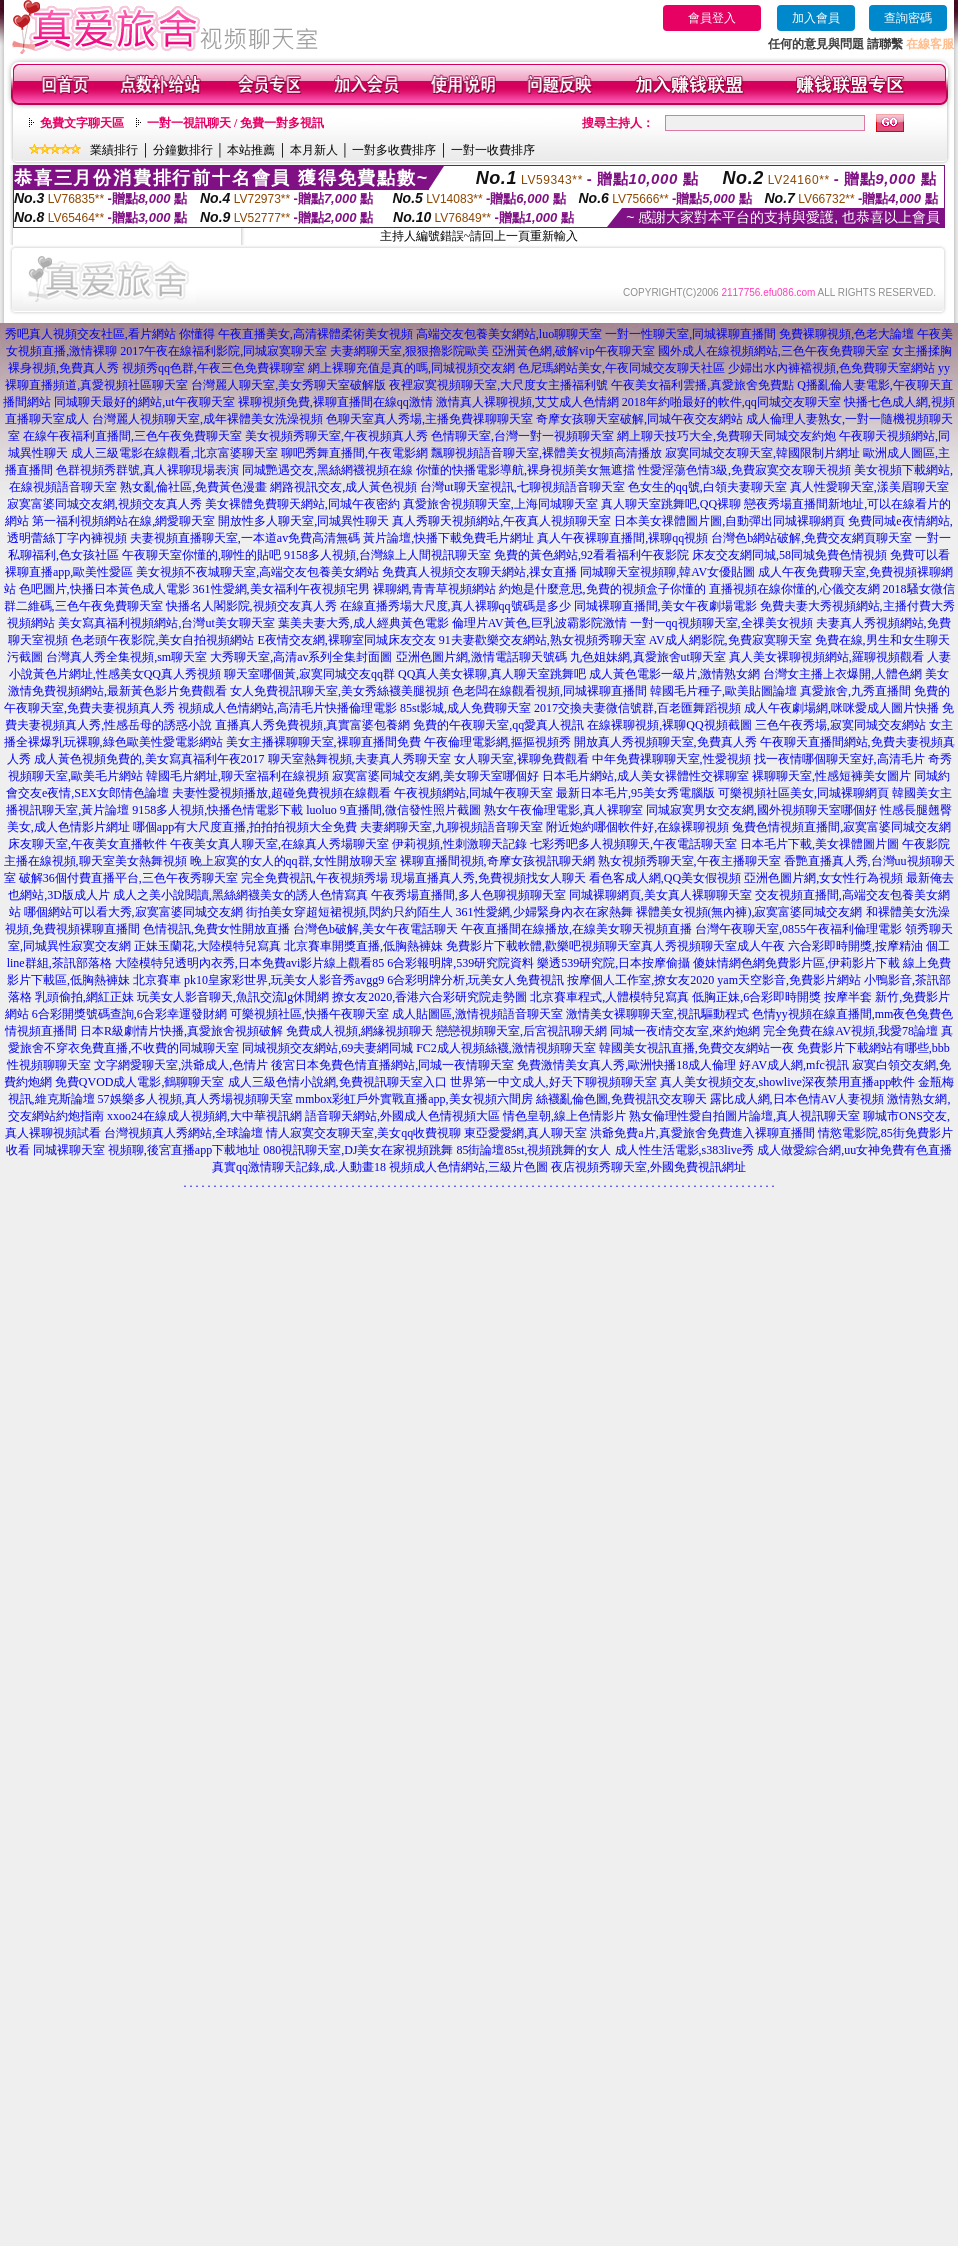 This screenshot has height=2246, width=958. I want to click on FC2成人視頻絲襪,激情視頻聊天室, so click(506, 1048).